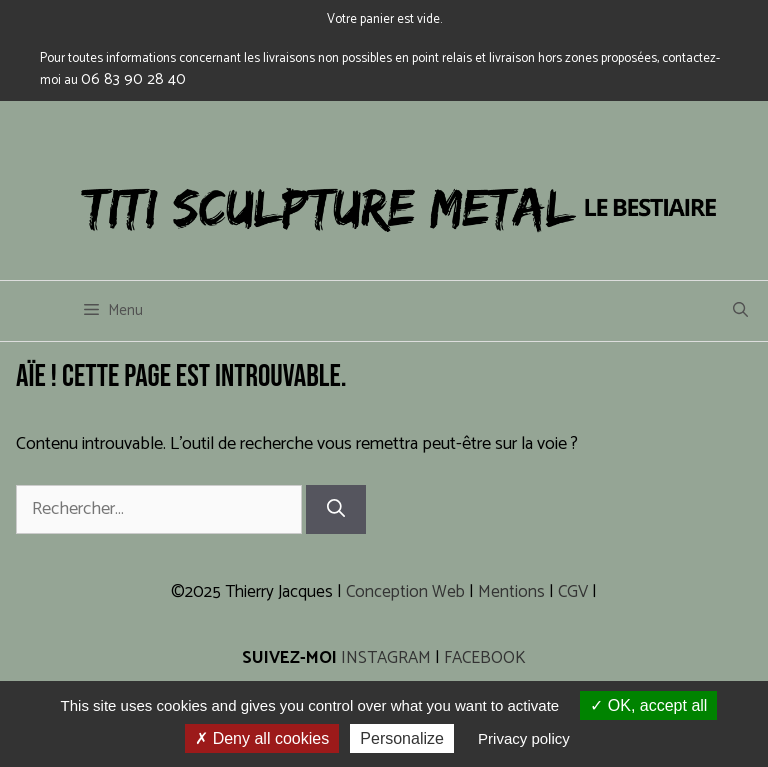  Describe the element at coordinates (133, 79) in the screenshot. I see `06 83 90 28 40` at that location.